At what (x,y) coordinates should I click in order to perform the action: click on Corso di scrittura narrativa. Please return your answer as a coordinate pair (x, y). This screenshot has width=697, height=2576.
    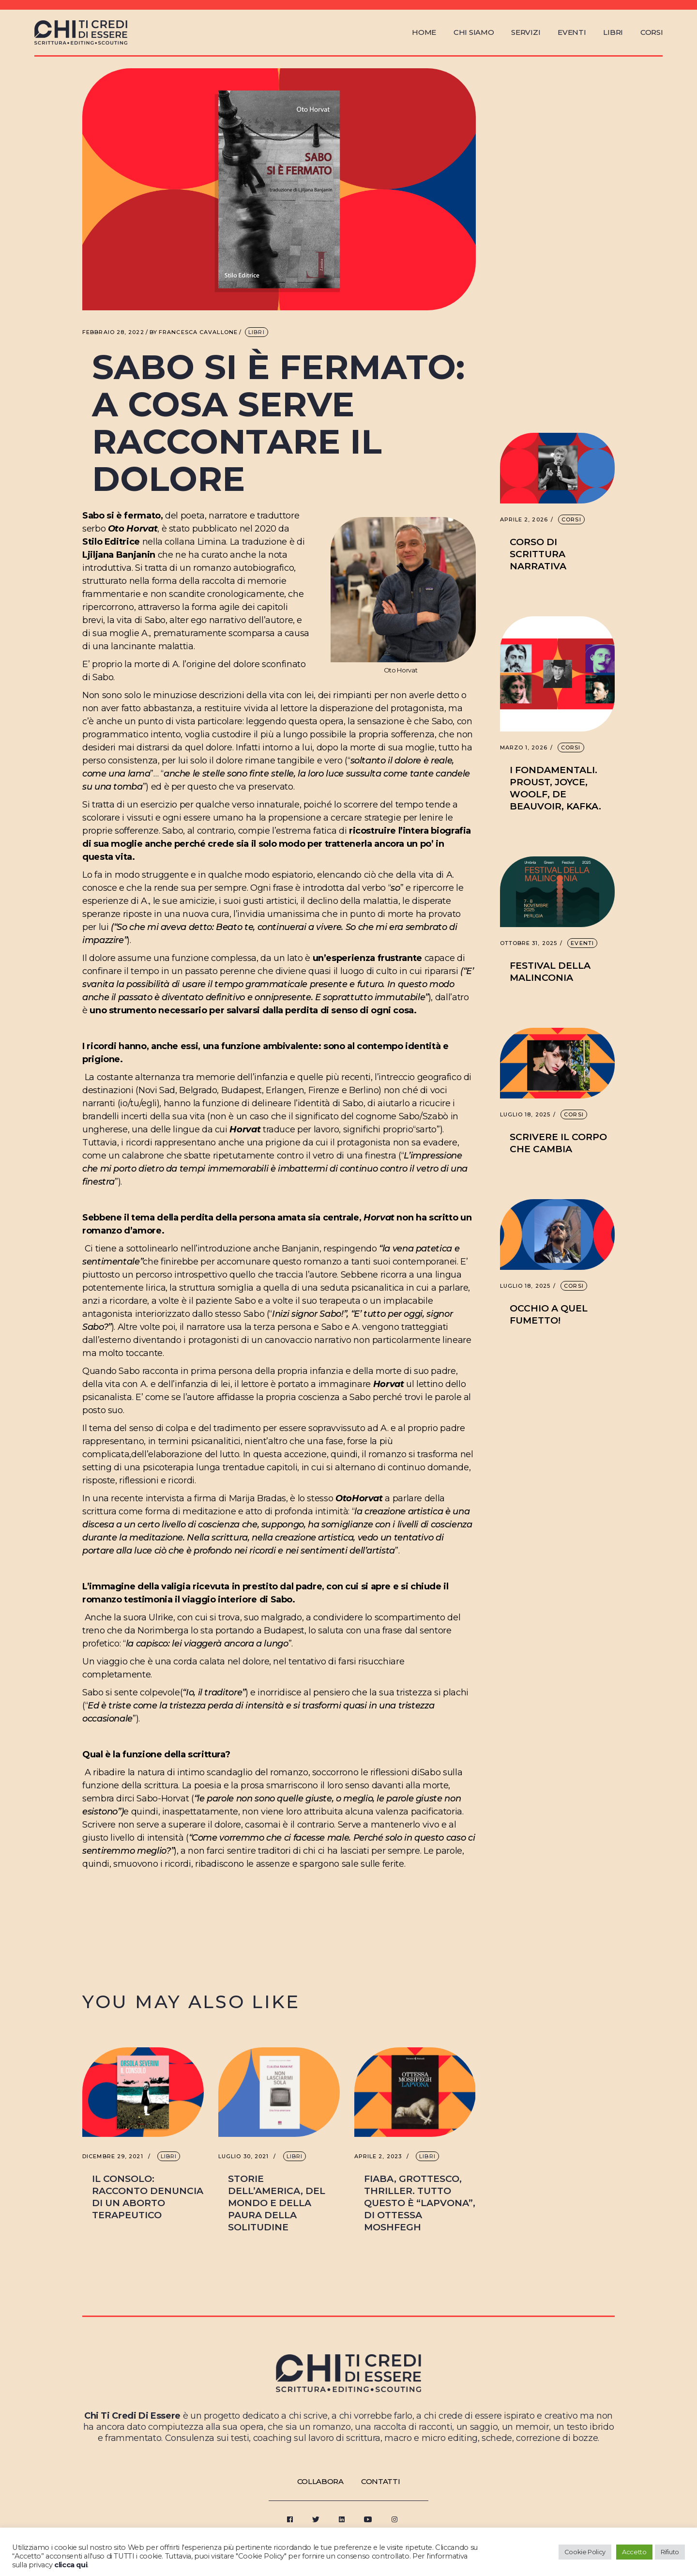
    Looking at the image, I should click on (538, 554).